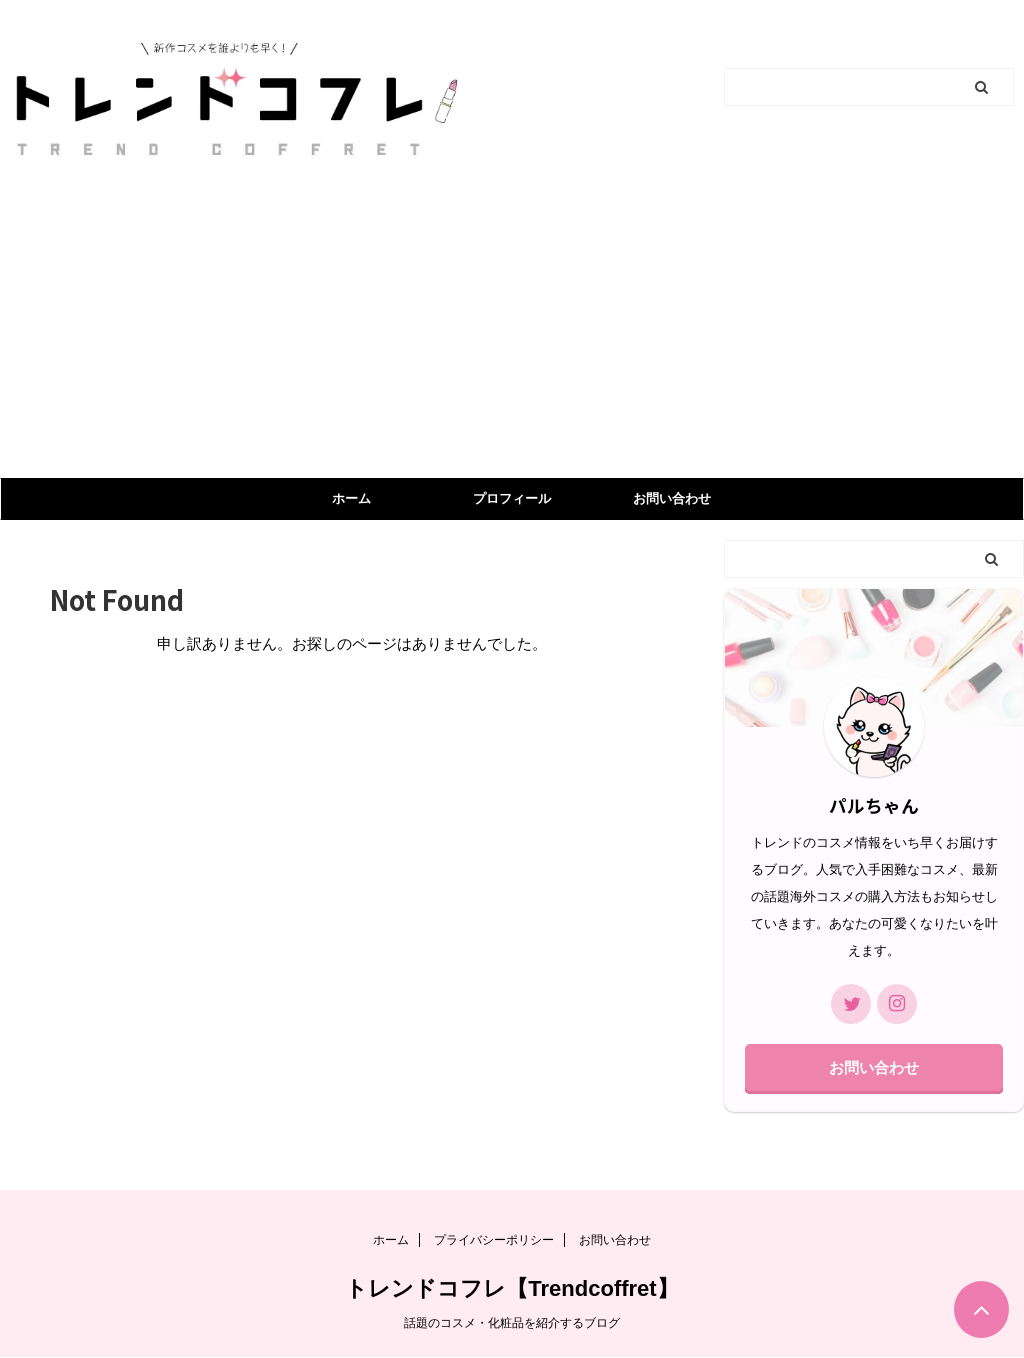  What do you see at coordinates (494, 1240) in the screenshot?
I see `プライバシーポリシー` at bounding box center [494, 1240].